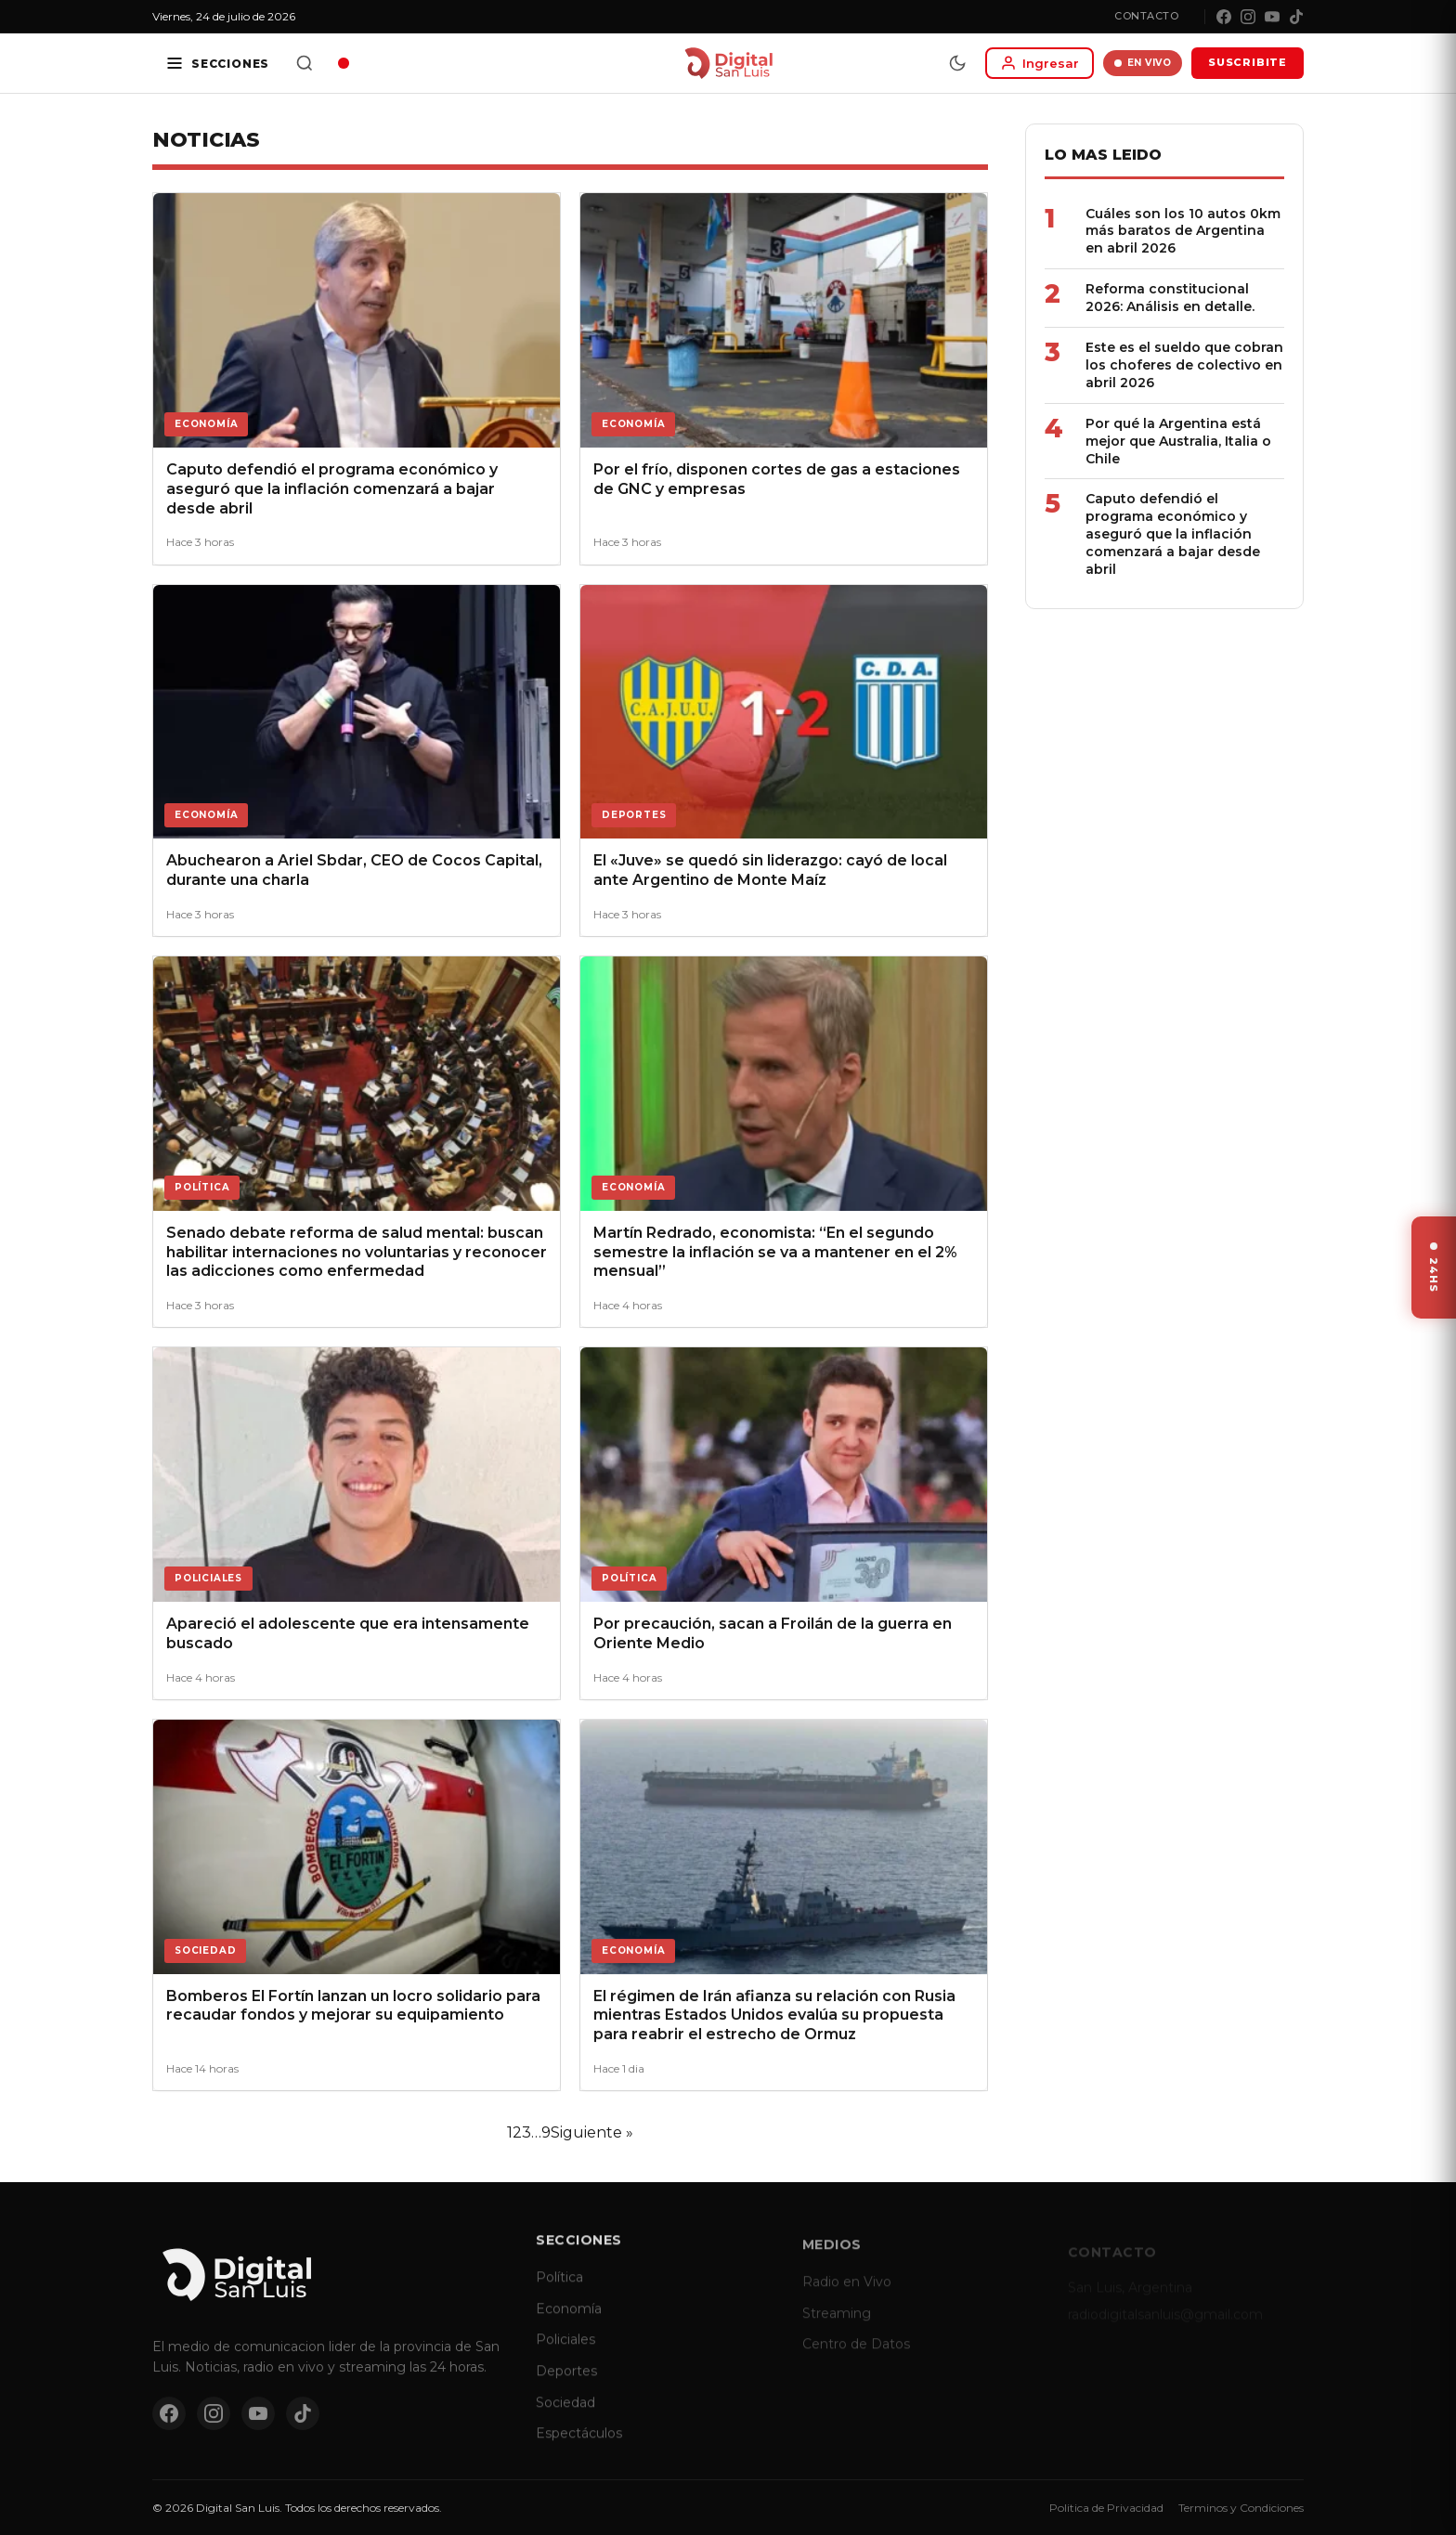  I want to click on Contacto, so click(1146, 15).